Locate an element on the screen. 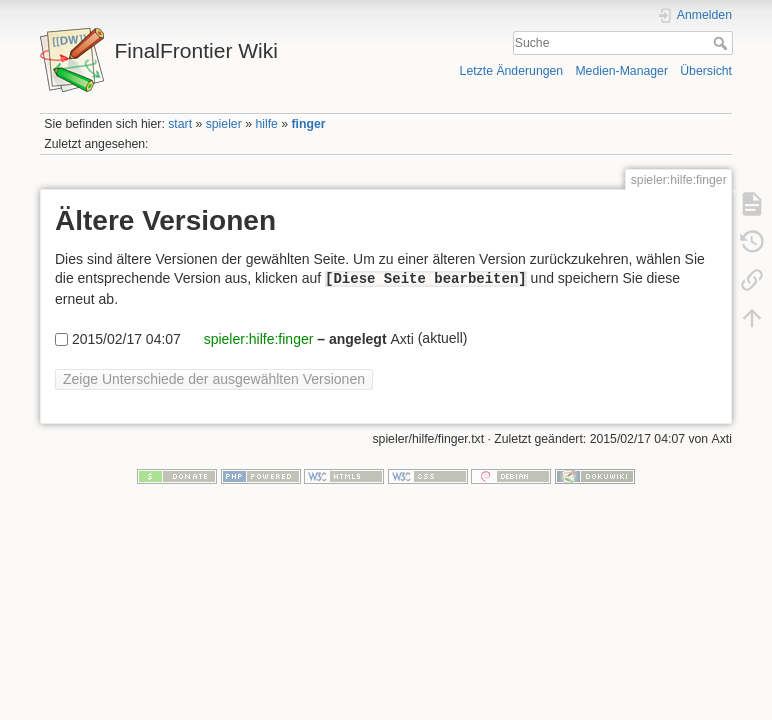 The height and width of the screenshot is (720, 772). Übersicht is located at coordinates (706, 71).